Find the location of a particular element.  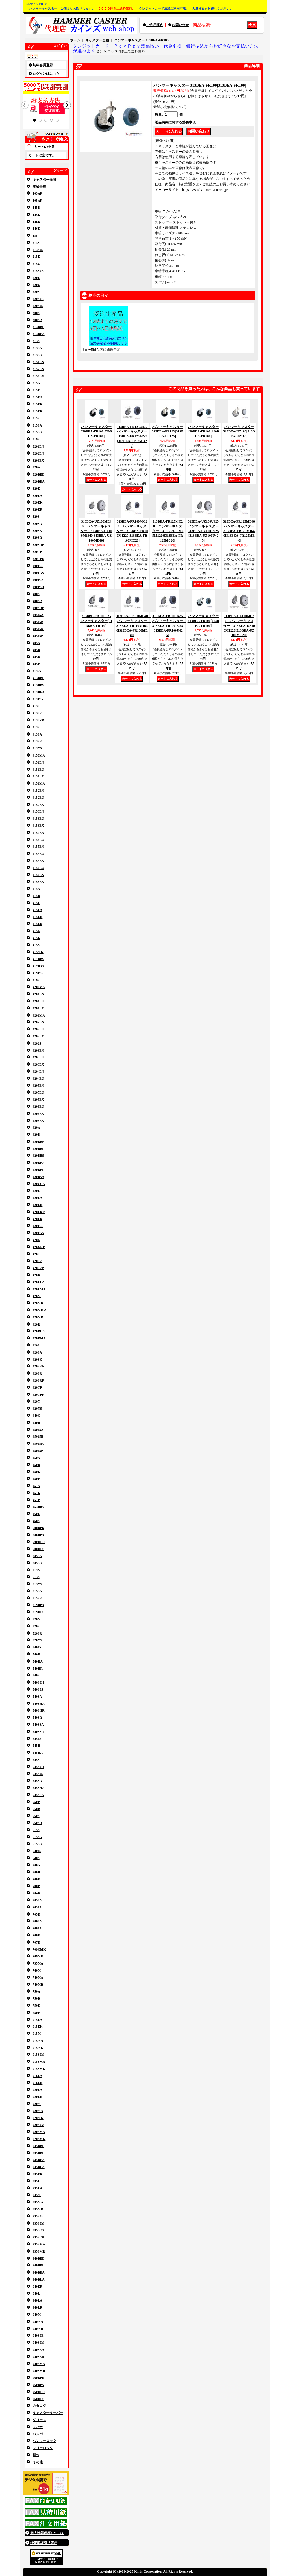

420REA is located at coordinates (39, 1331).